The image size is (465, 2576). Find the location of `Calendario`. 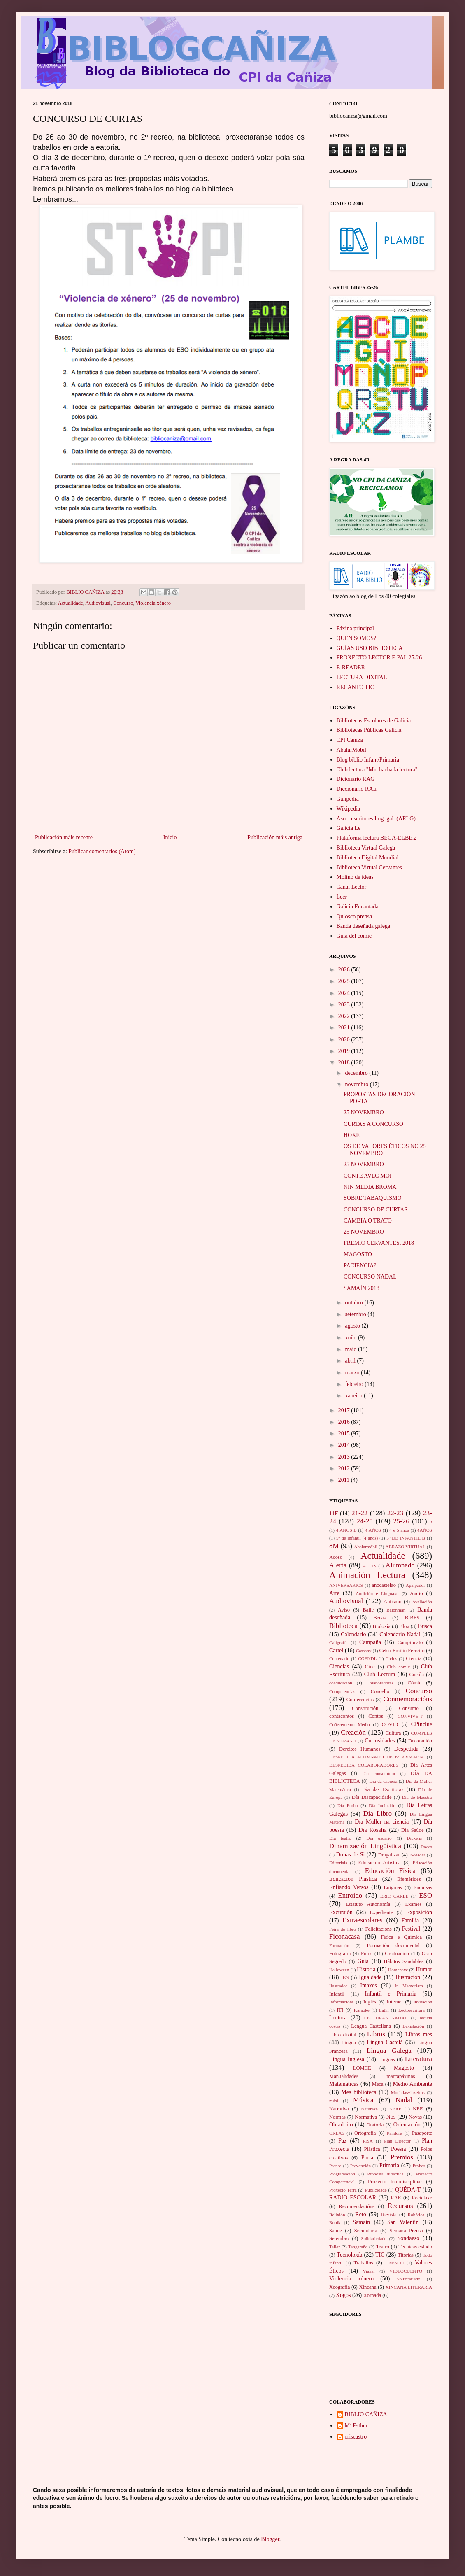

Calendario is located at coordinates (353, 1634).